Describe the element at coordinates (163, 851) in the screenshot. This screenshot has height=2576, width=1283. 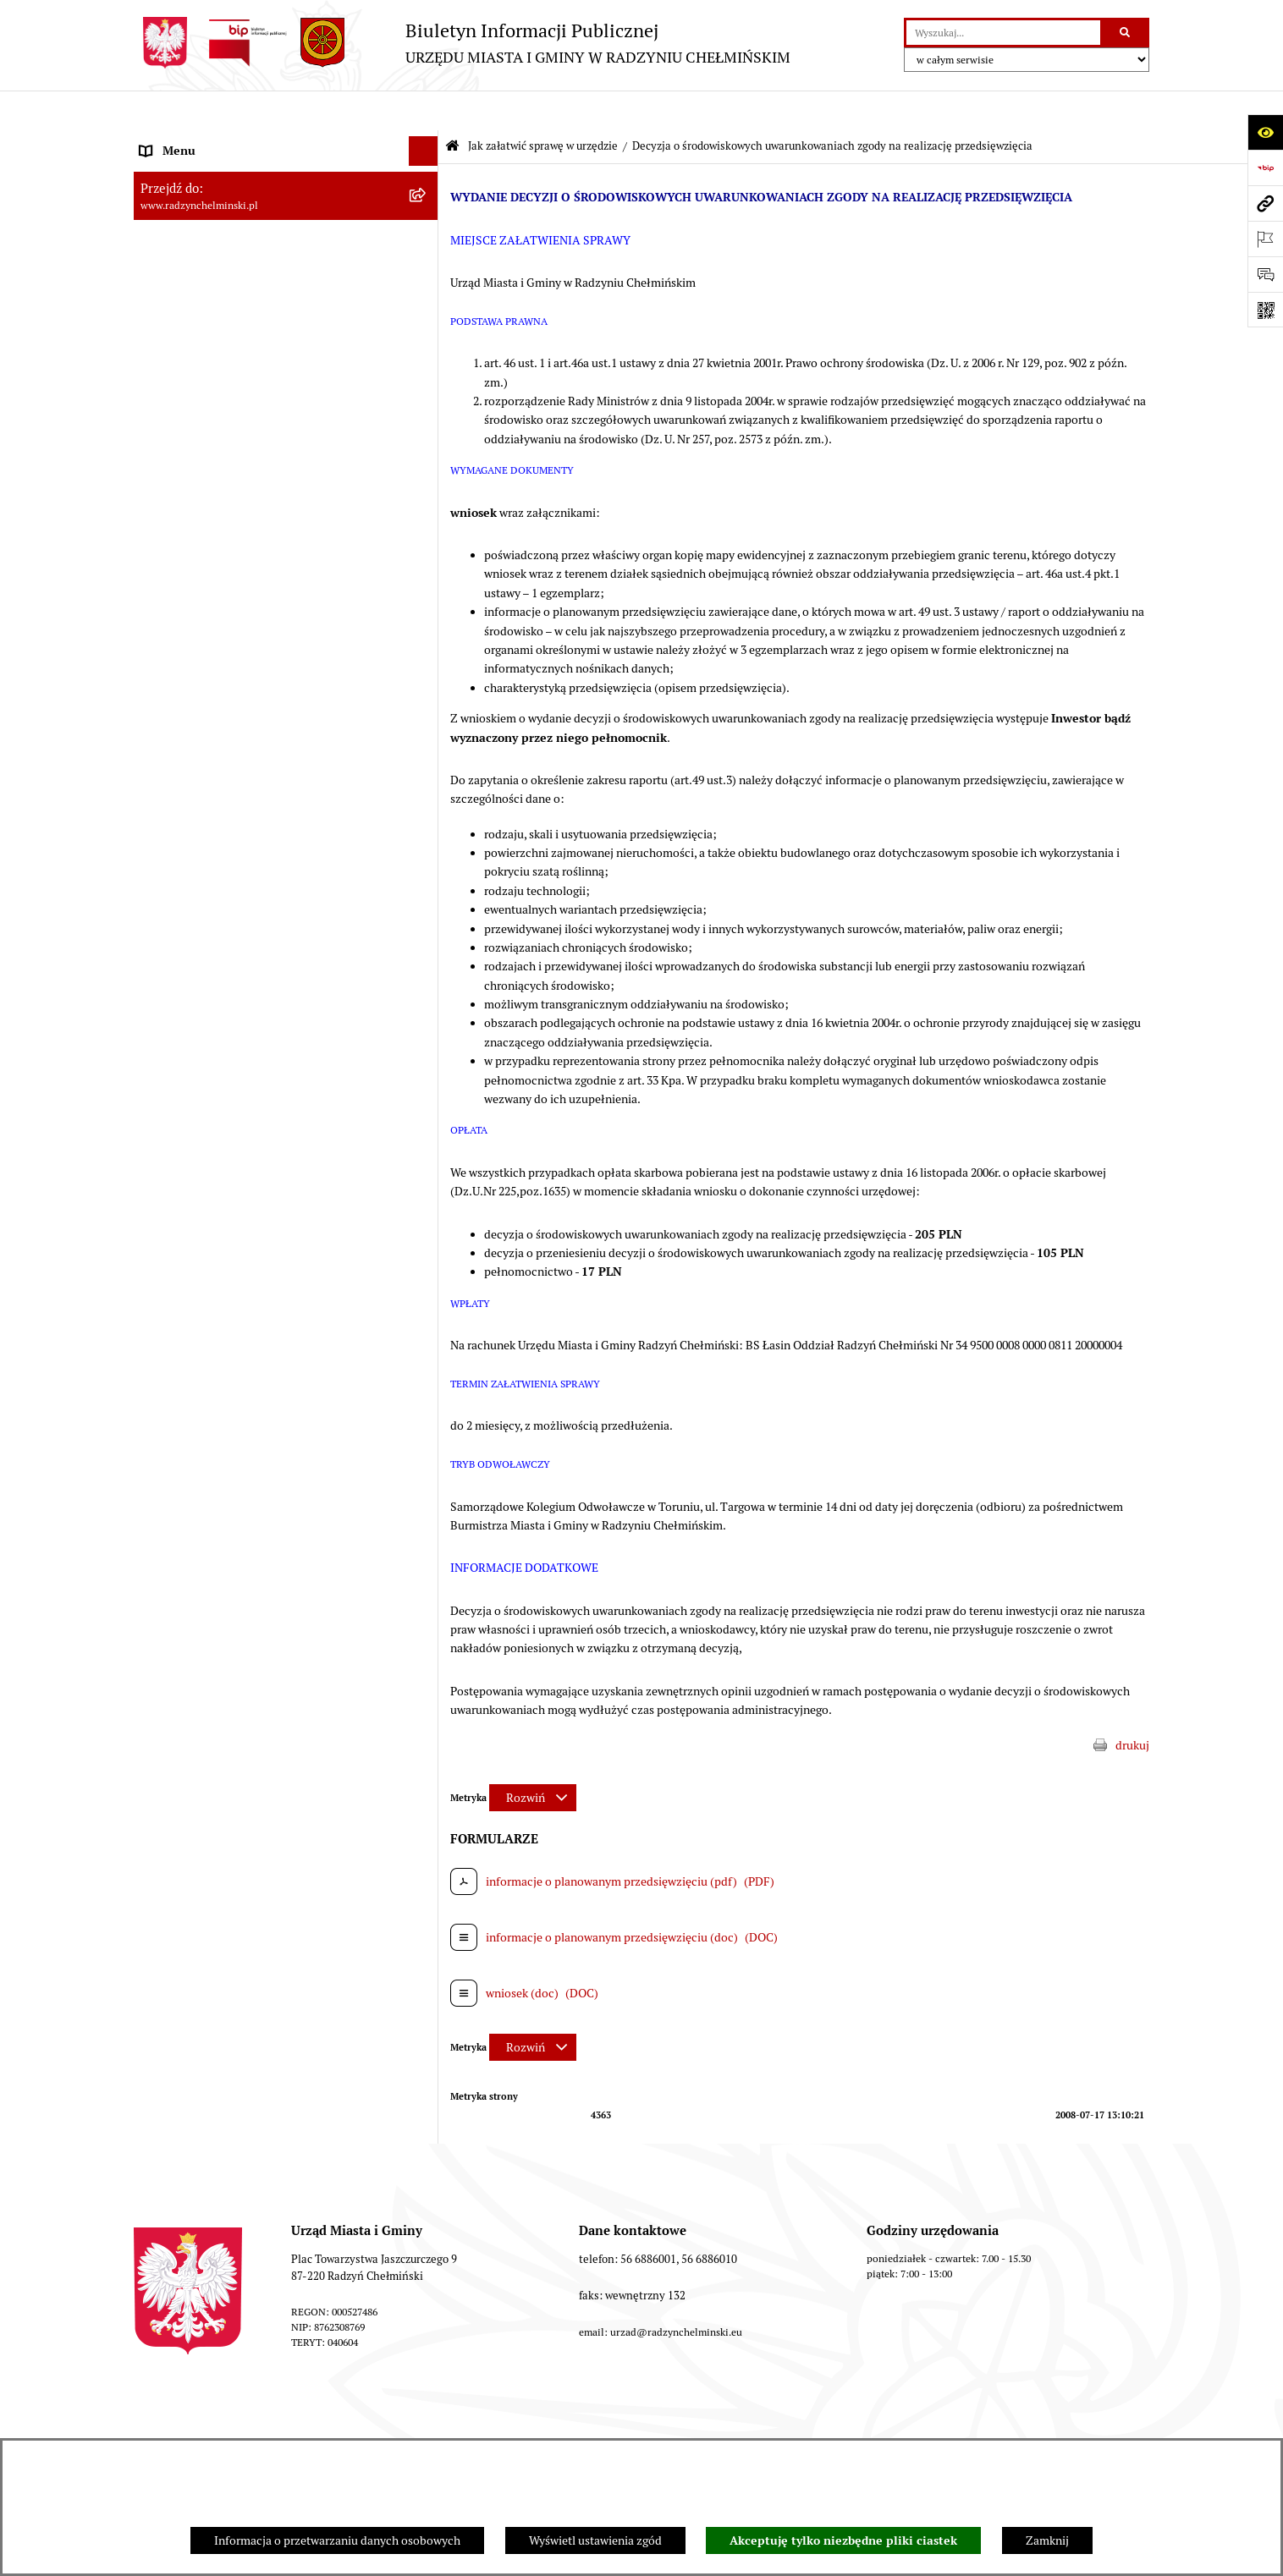
I see `Redakcja [menuitem]` at that location.